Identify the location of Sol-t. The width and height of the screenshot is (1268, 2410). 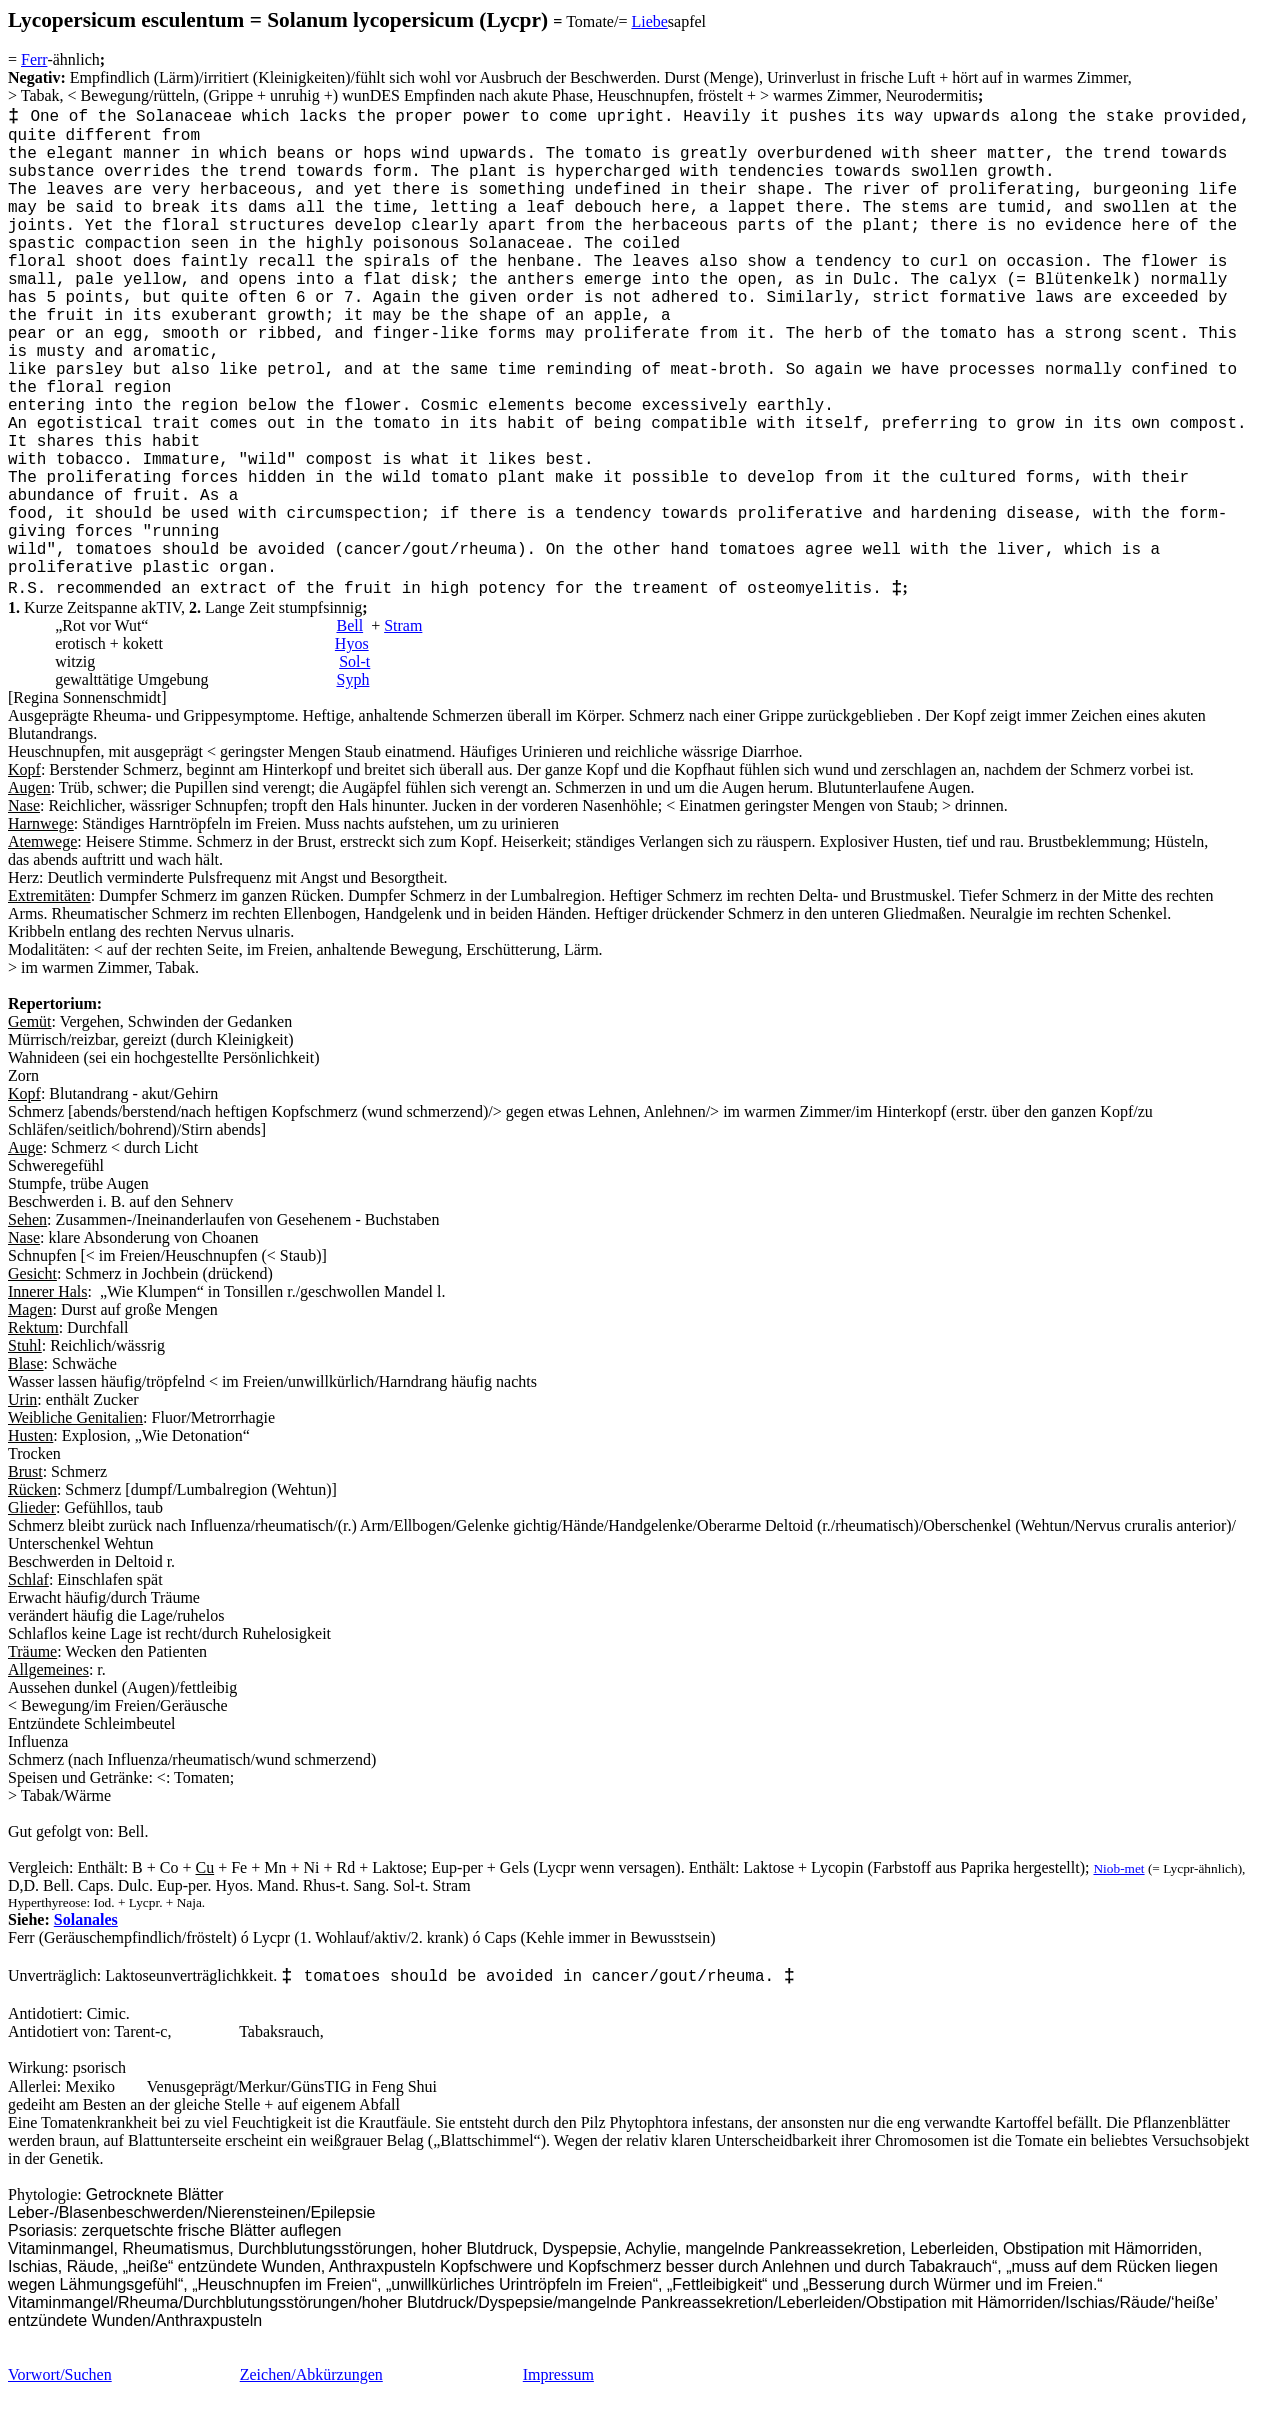
(354, 661).